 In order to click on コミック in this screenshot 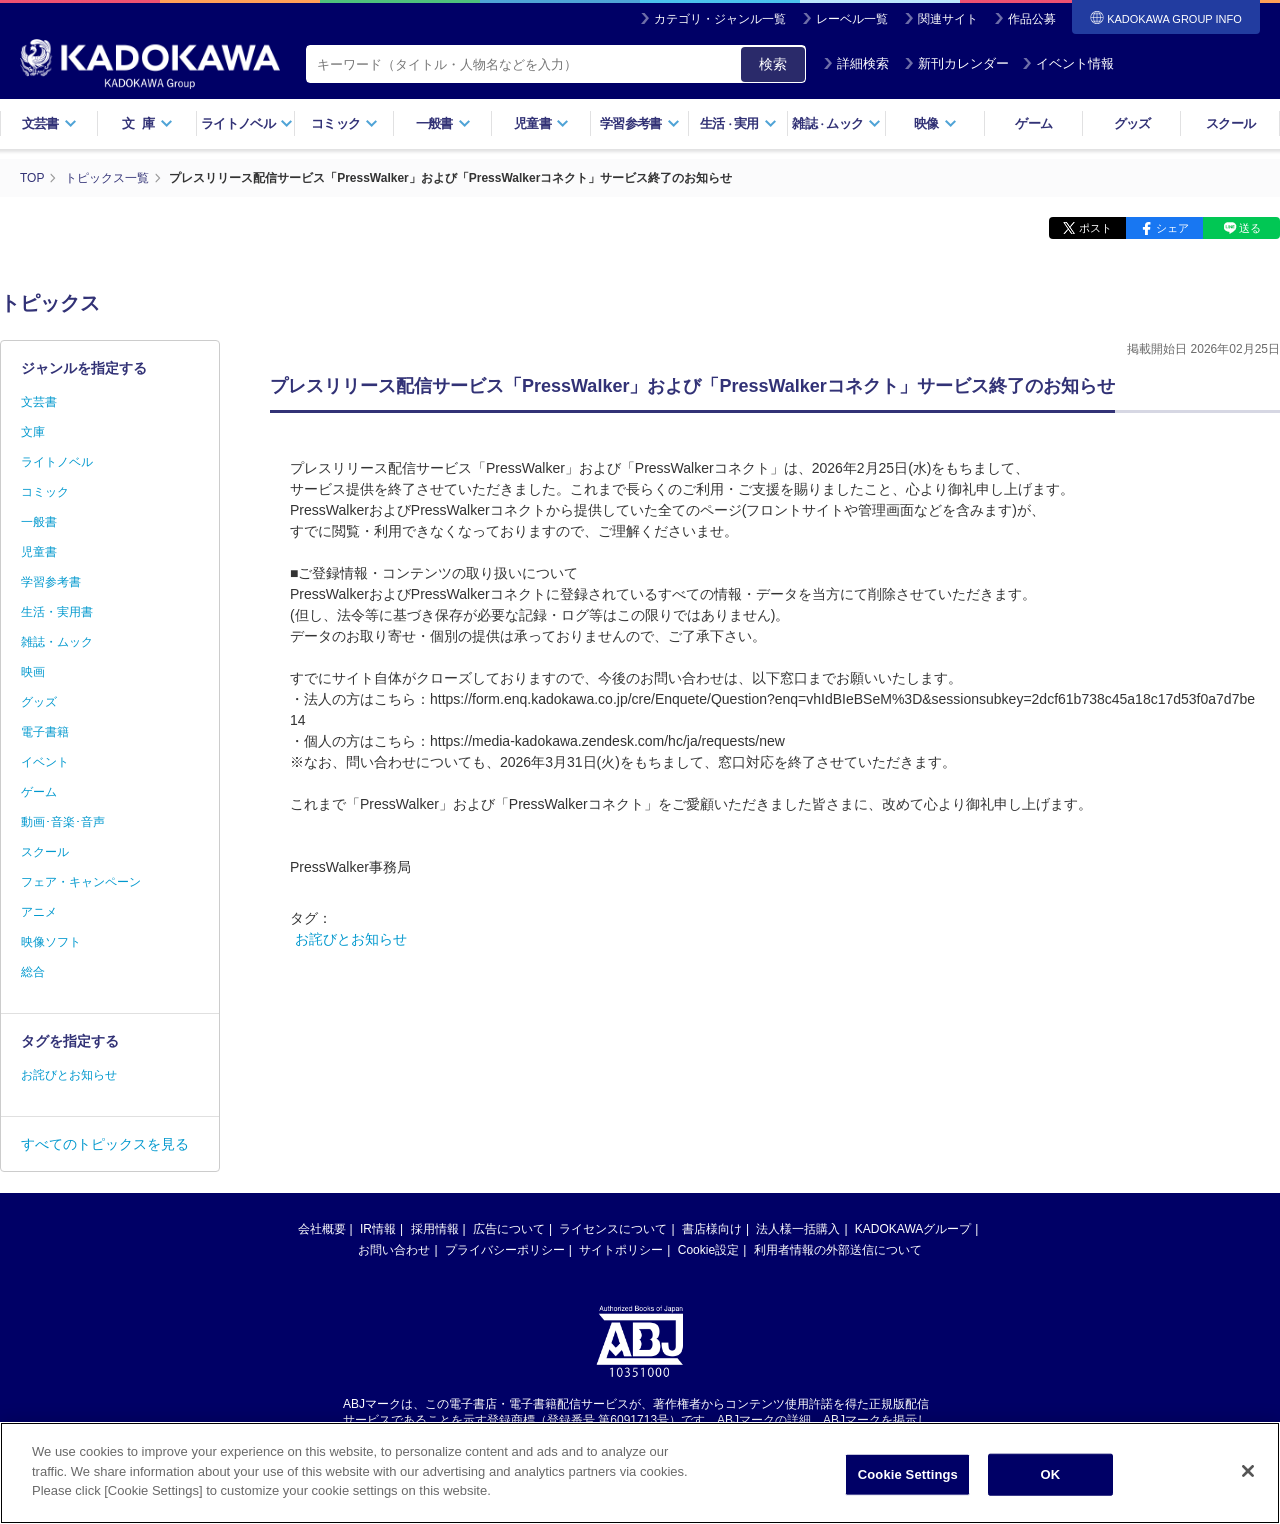, I will do `click(344, 123)`.